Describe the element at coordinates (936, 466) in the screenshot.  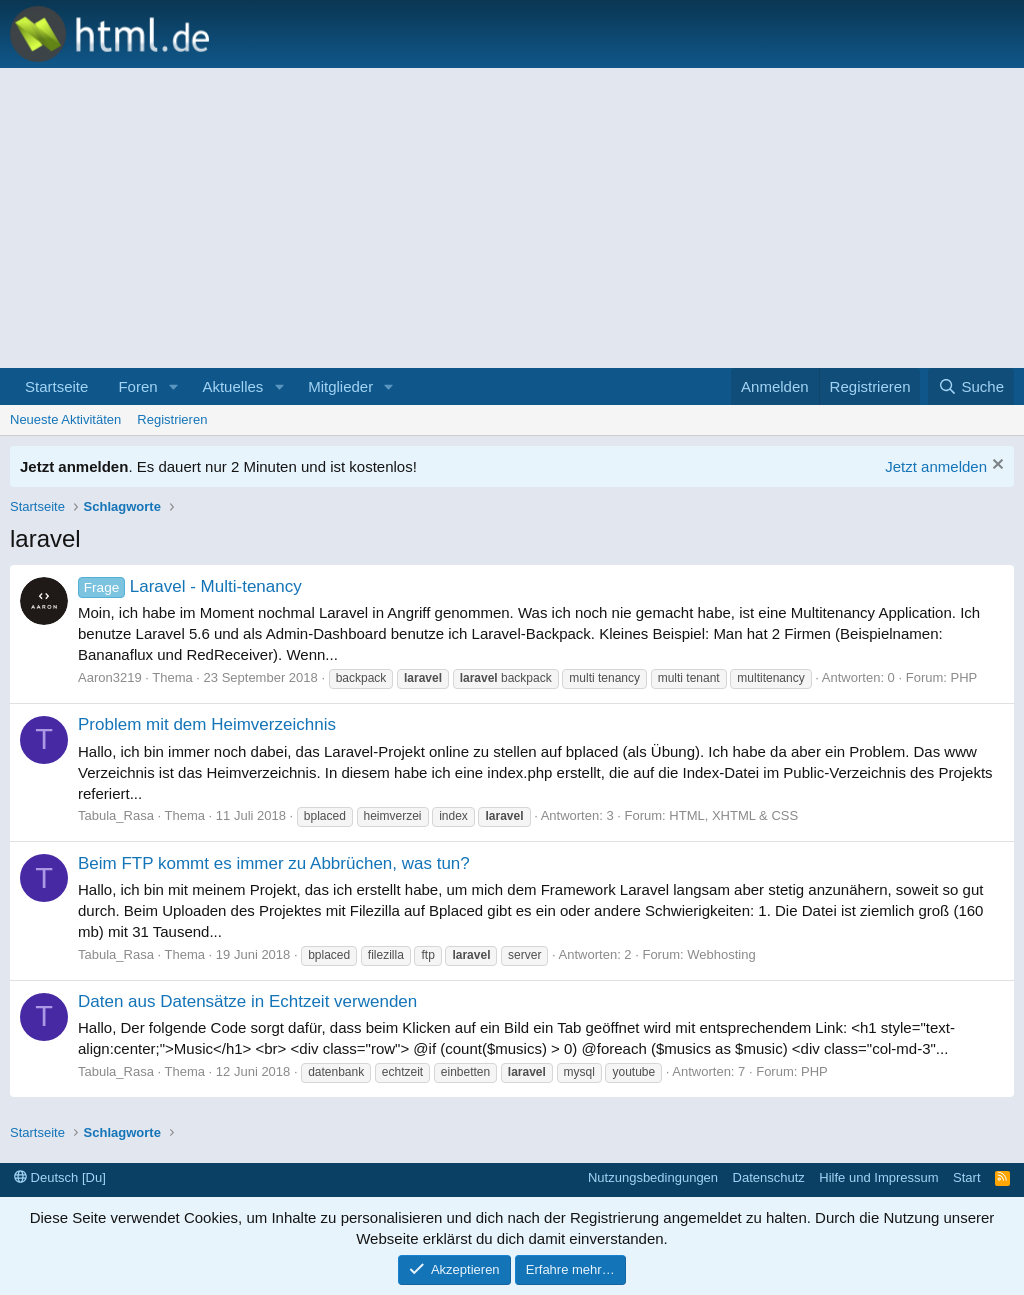
I see `Jetzt anmelden` at that location.